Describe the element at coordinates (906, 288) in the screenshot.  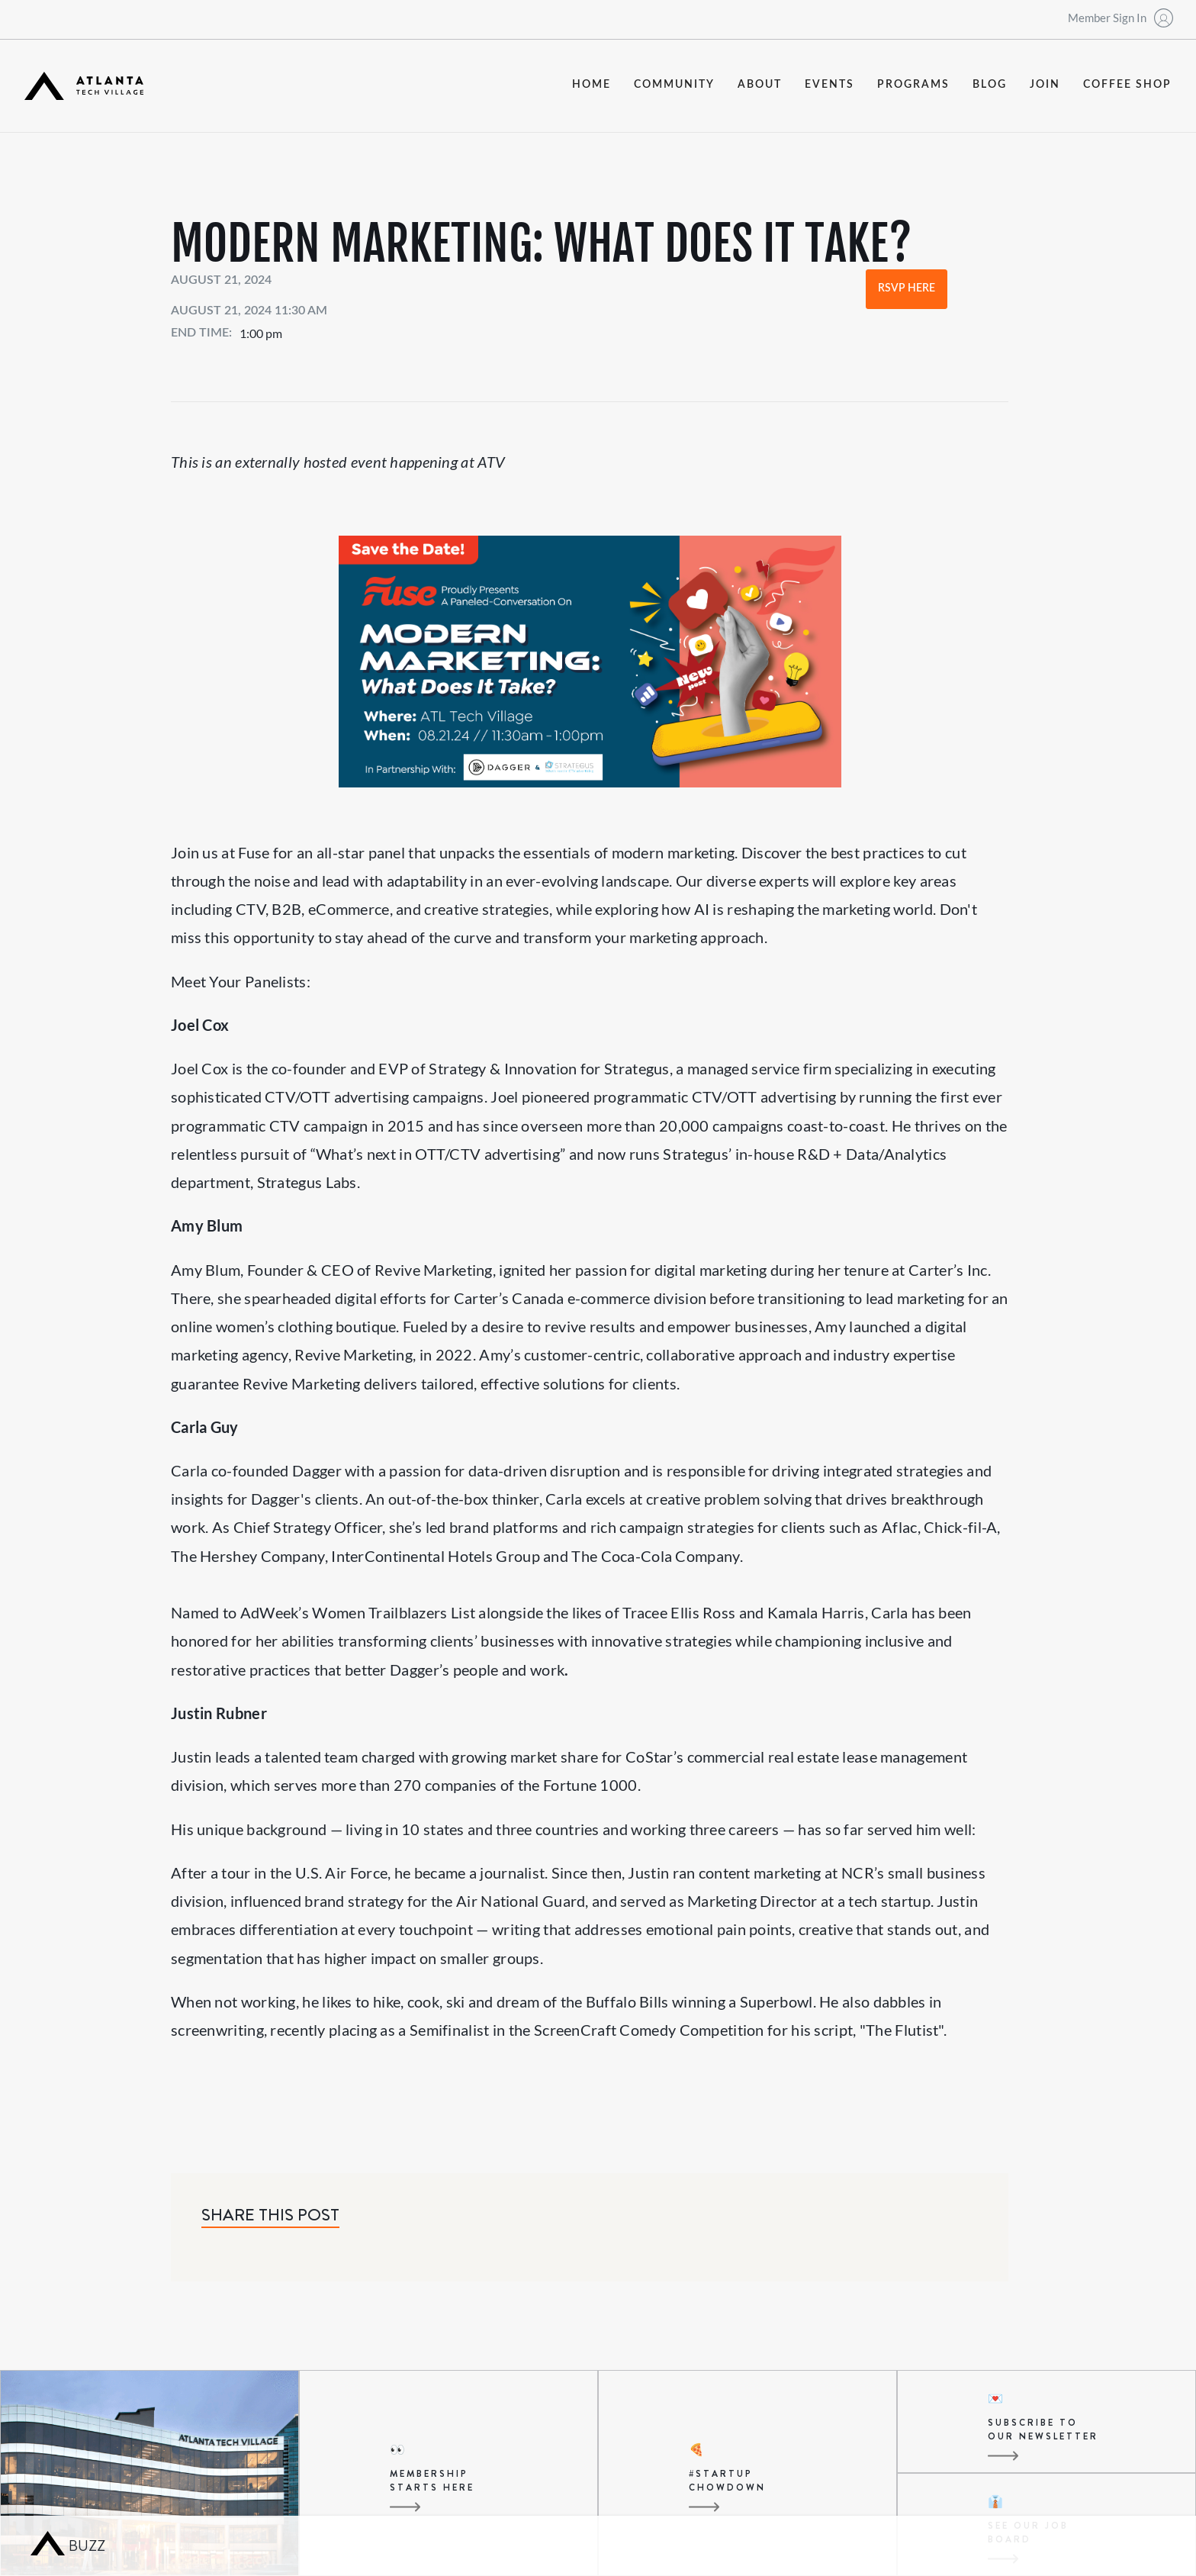
I see `RSVP Here` at that location.